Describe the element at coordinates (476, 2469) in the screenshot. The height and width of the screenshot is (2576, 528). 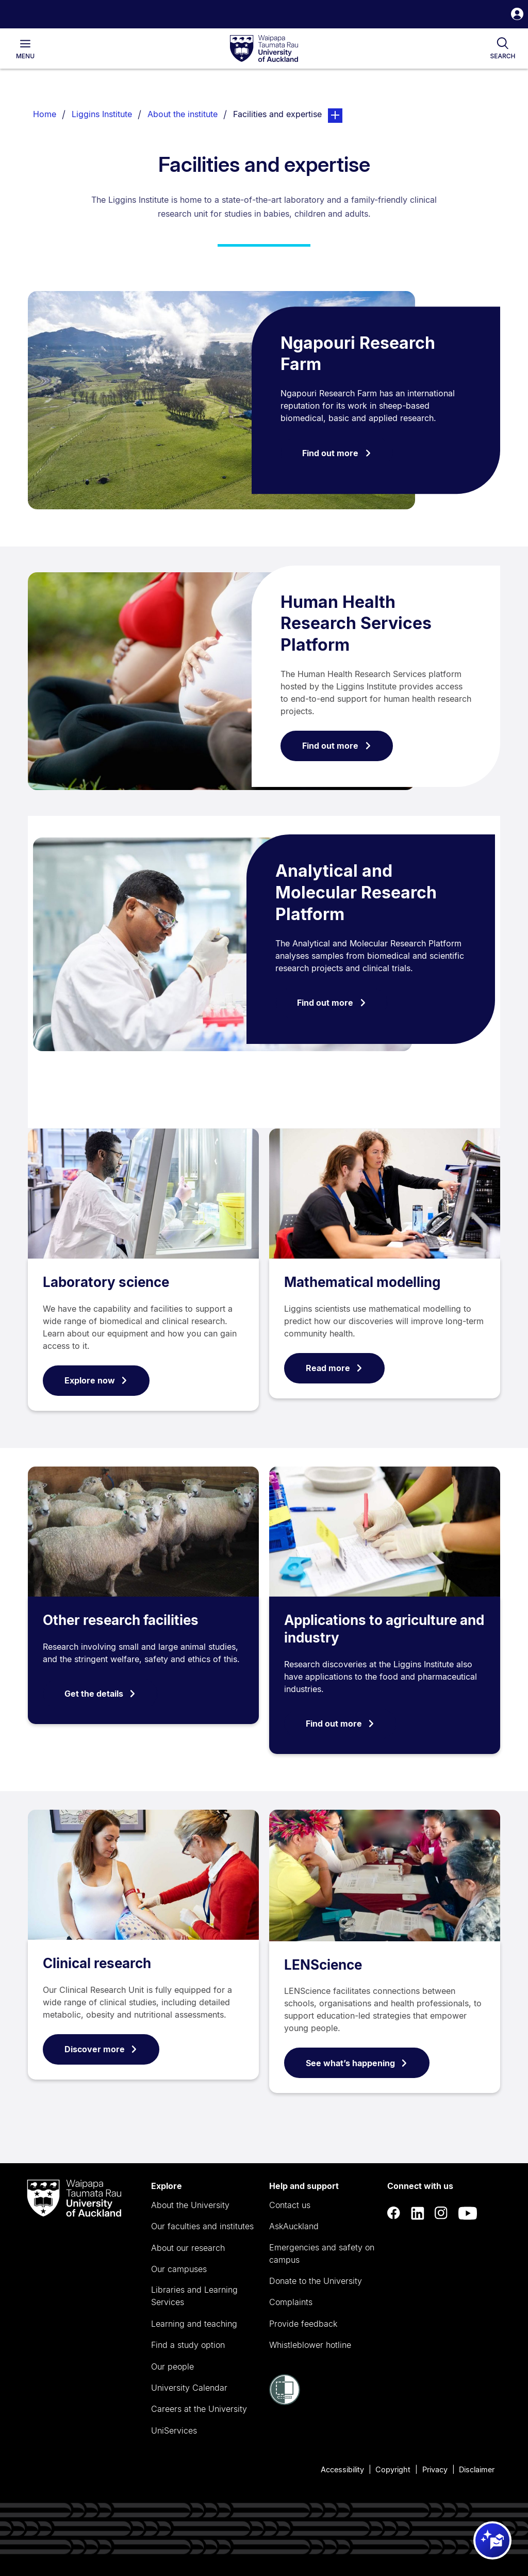
I see `Disclaimer` at that location.